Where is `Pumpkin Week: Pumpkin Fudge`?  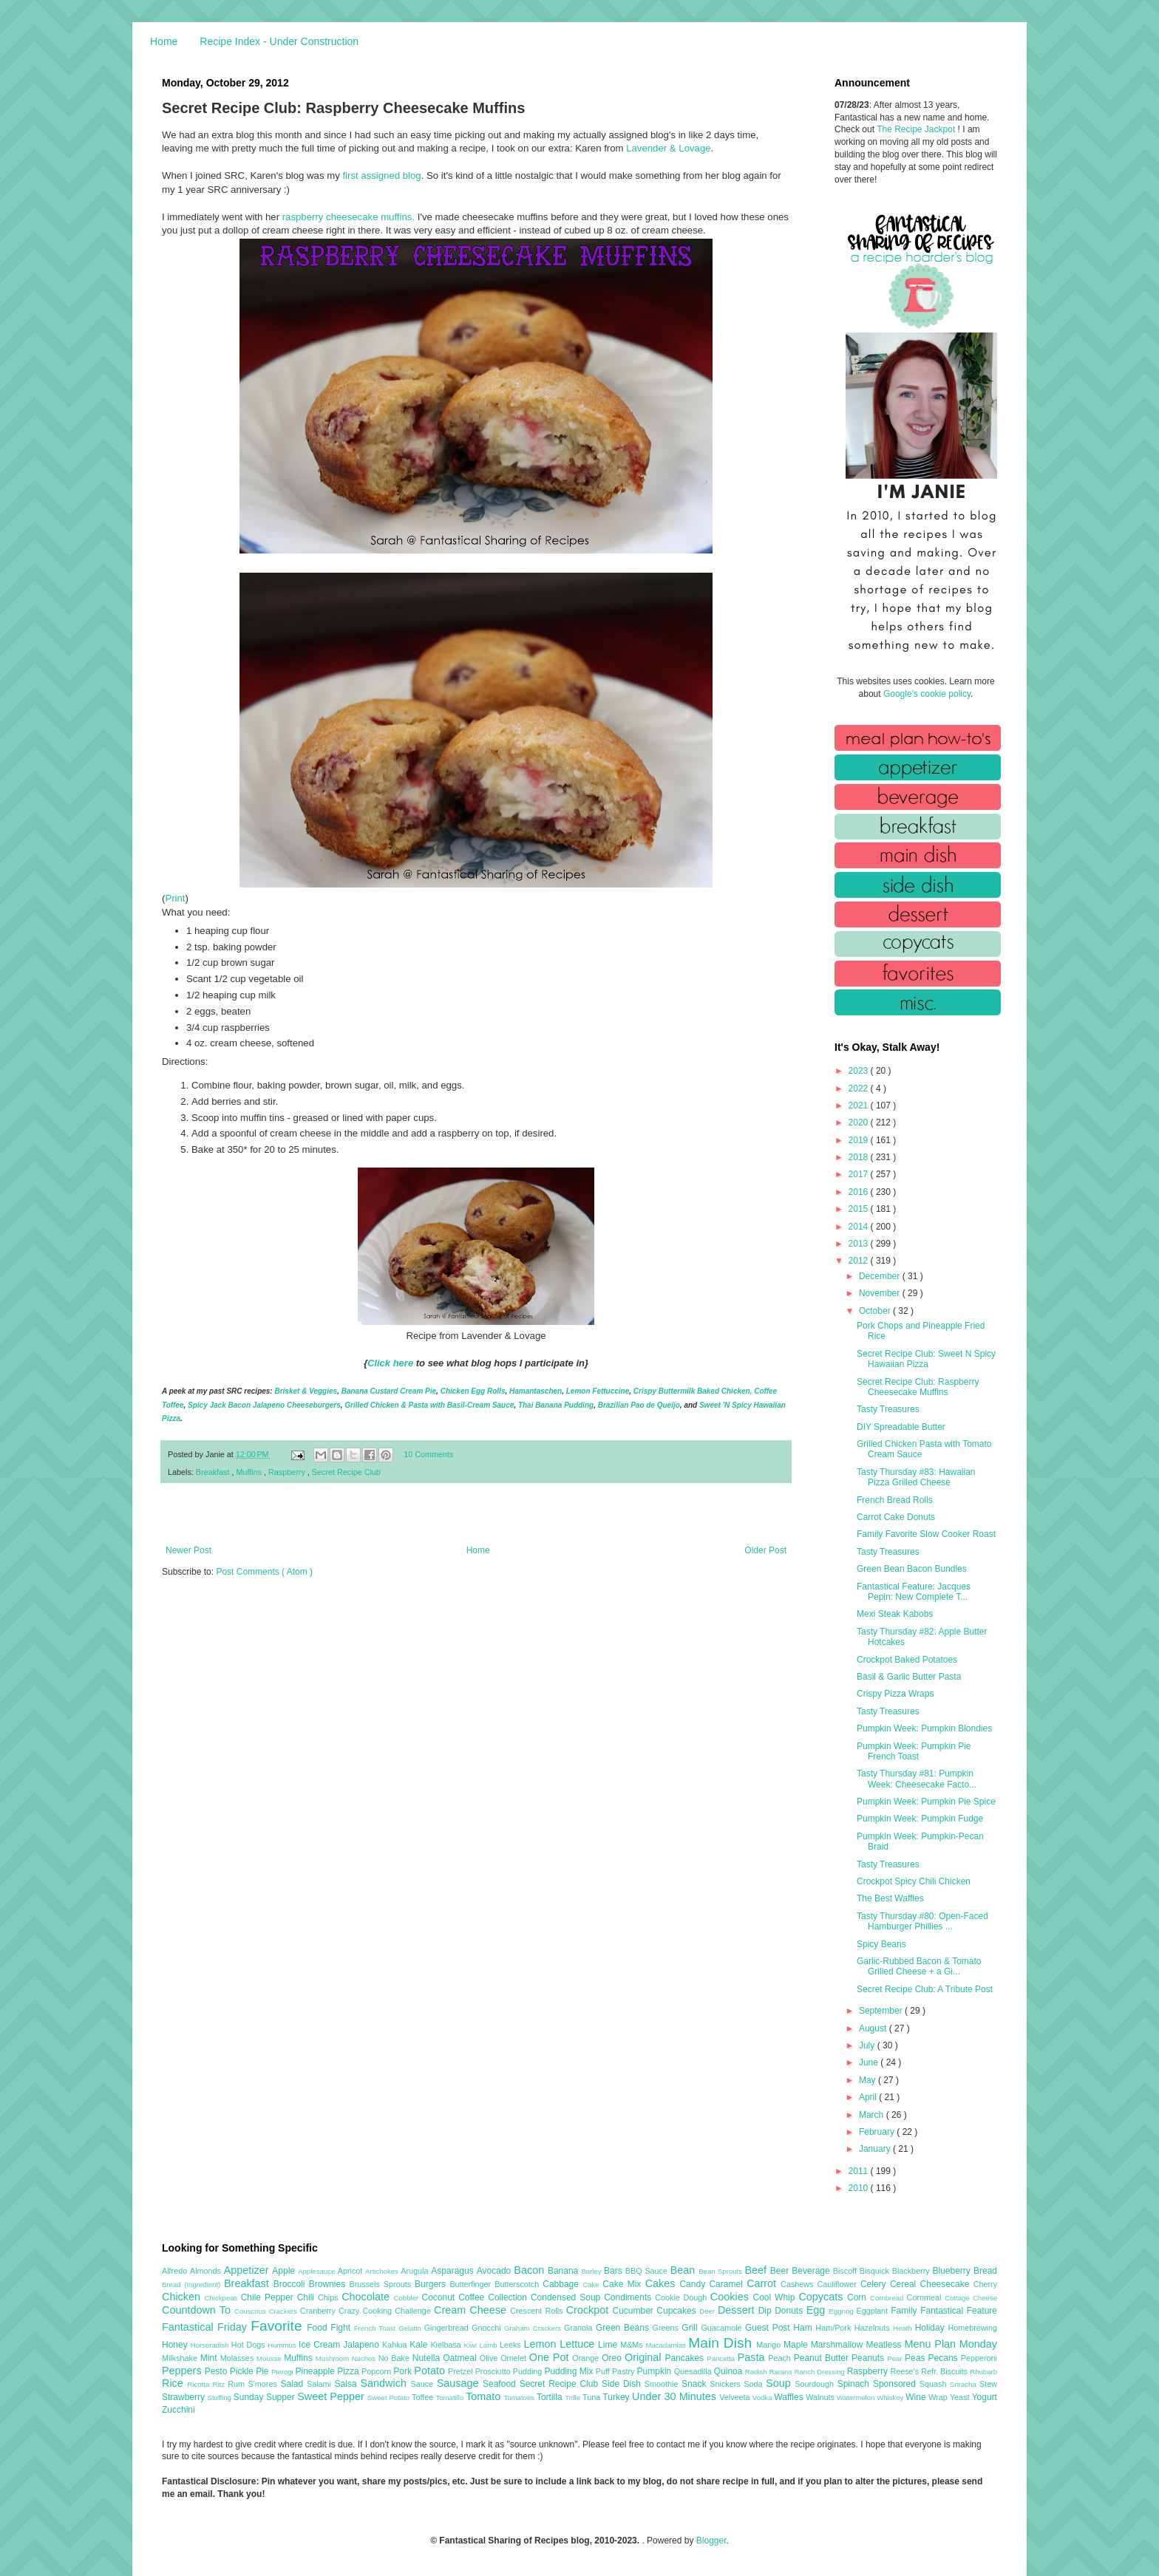 Pumpkin Week: Pumpkin Fudge is located at coordinates (920, 1818).